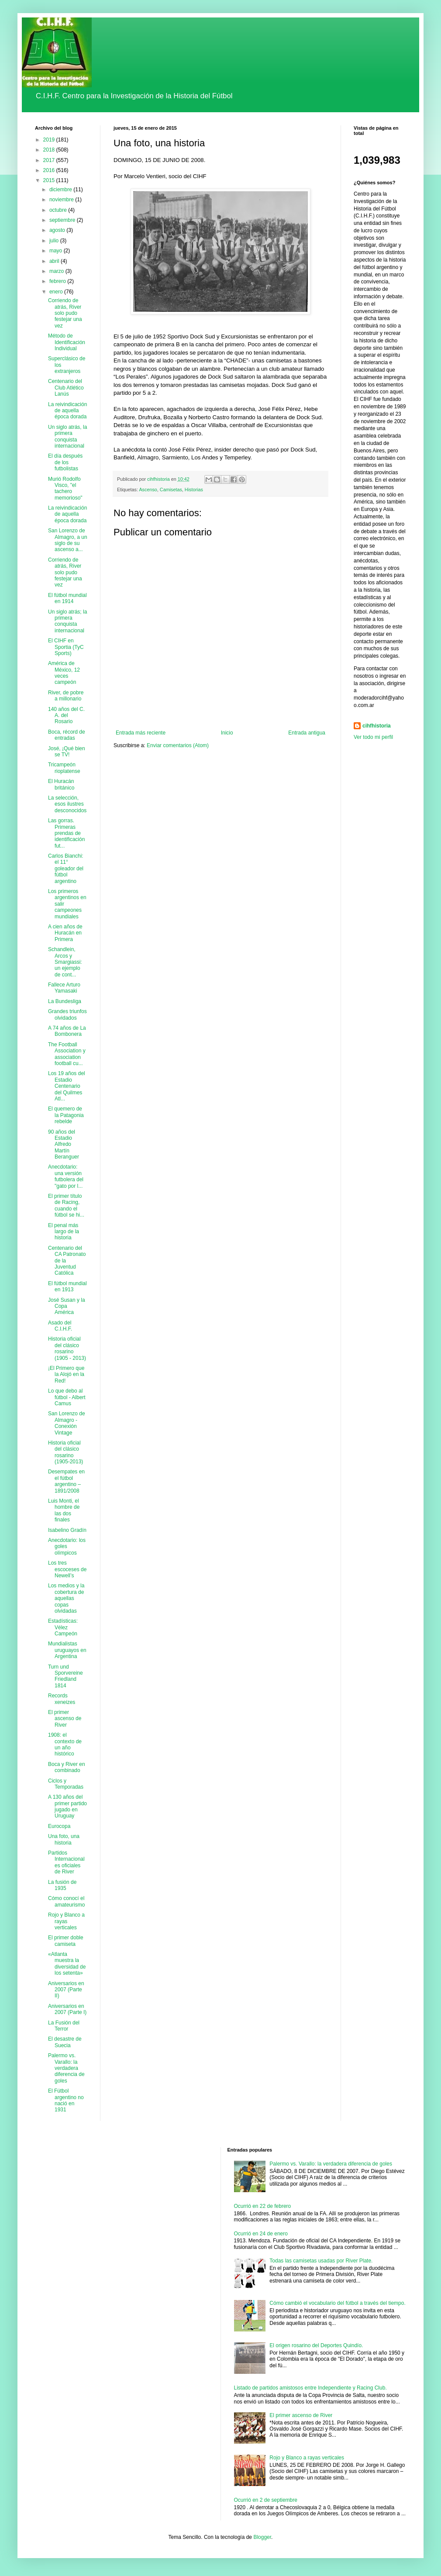 The image size is (441, 2576). Describe the element at coordinates (64, 1001) in the screenshot. I see `La Bundesliga` at that location.